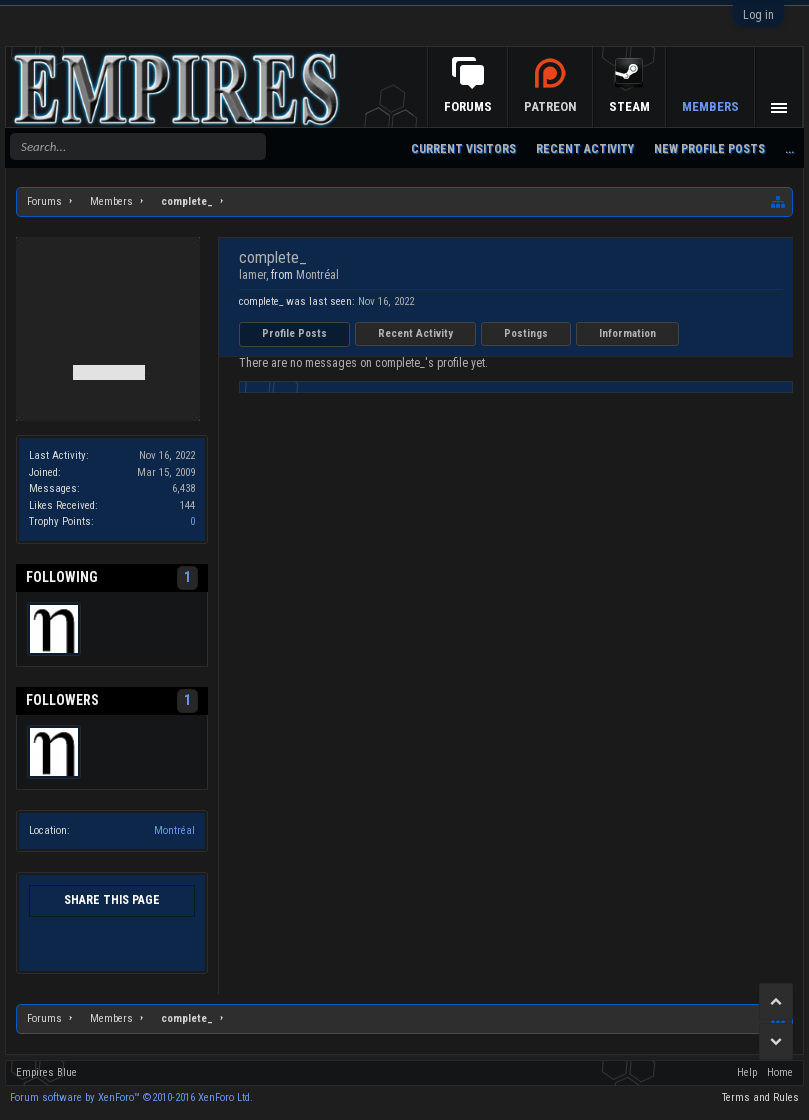 The height and width of the screenshot is (1120, 809). I want to click on Home, so click(780, 1072).